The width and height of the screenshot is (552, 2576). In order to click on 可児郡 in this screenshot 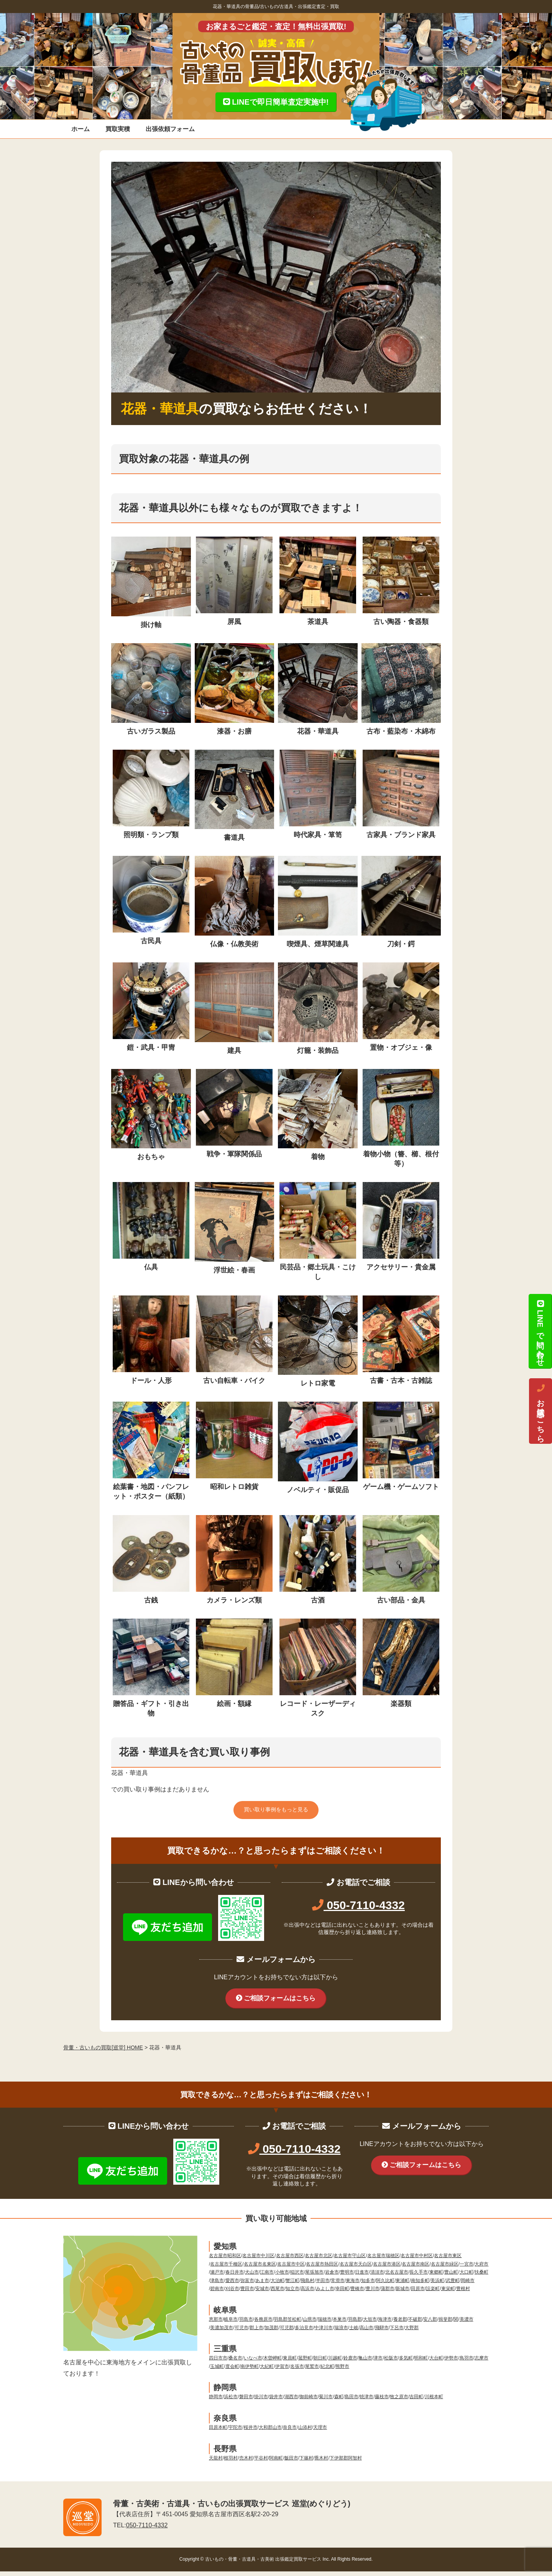, I will do `click(287, 2332)`.